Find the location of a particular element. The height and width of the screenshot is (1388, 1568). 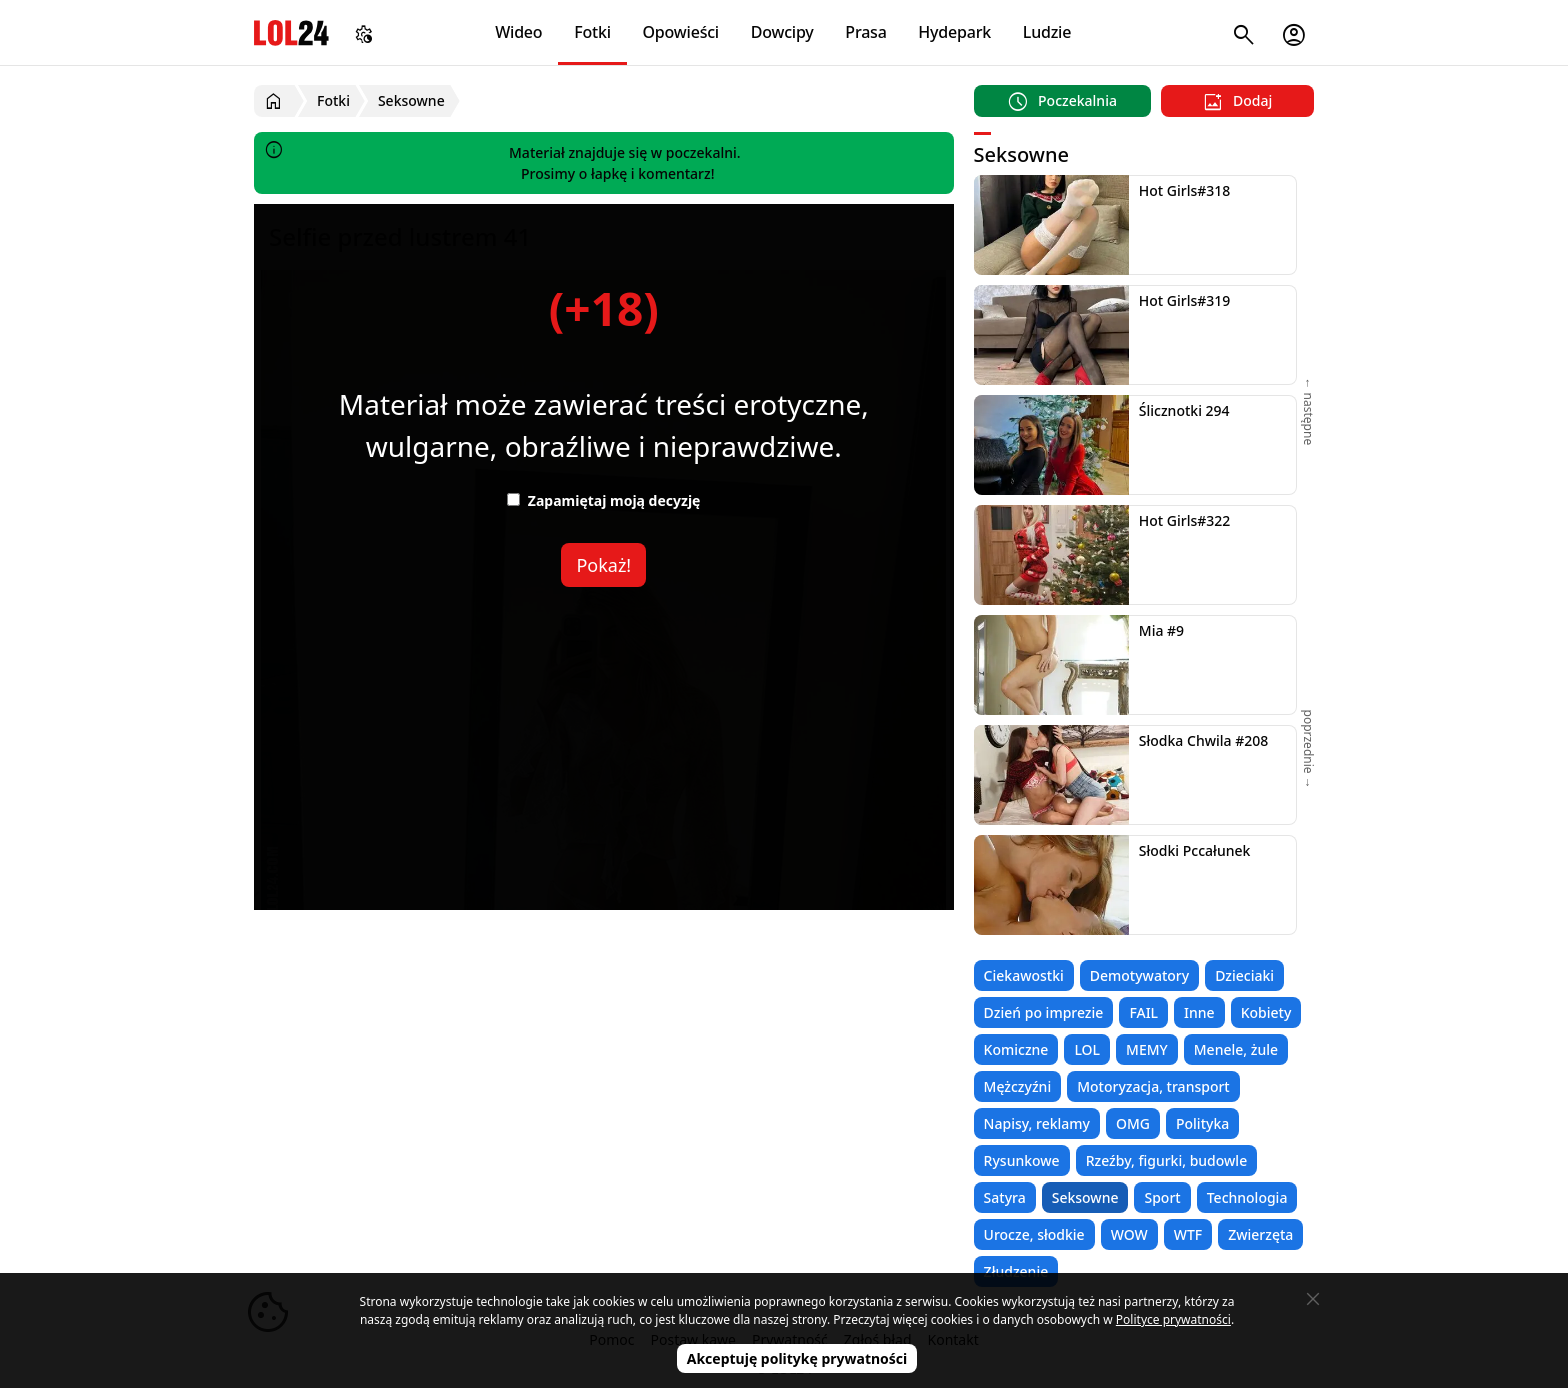

Dzień po imprezie is located at coordinates (1044, 1012).